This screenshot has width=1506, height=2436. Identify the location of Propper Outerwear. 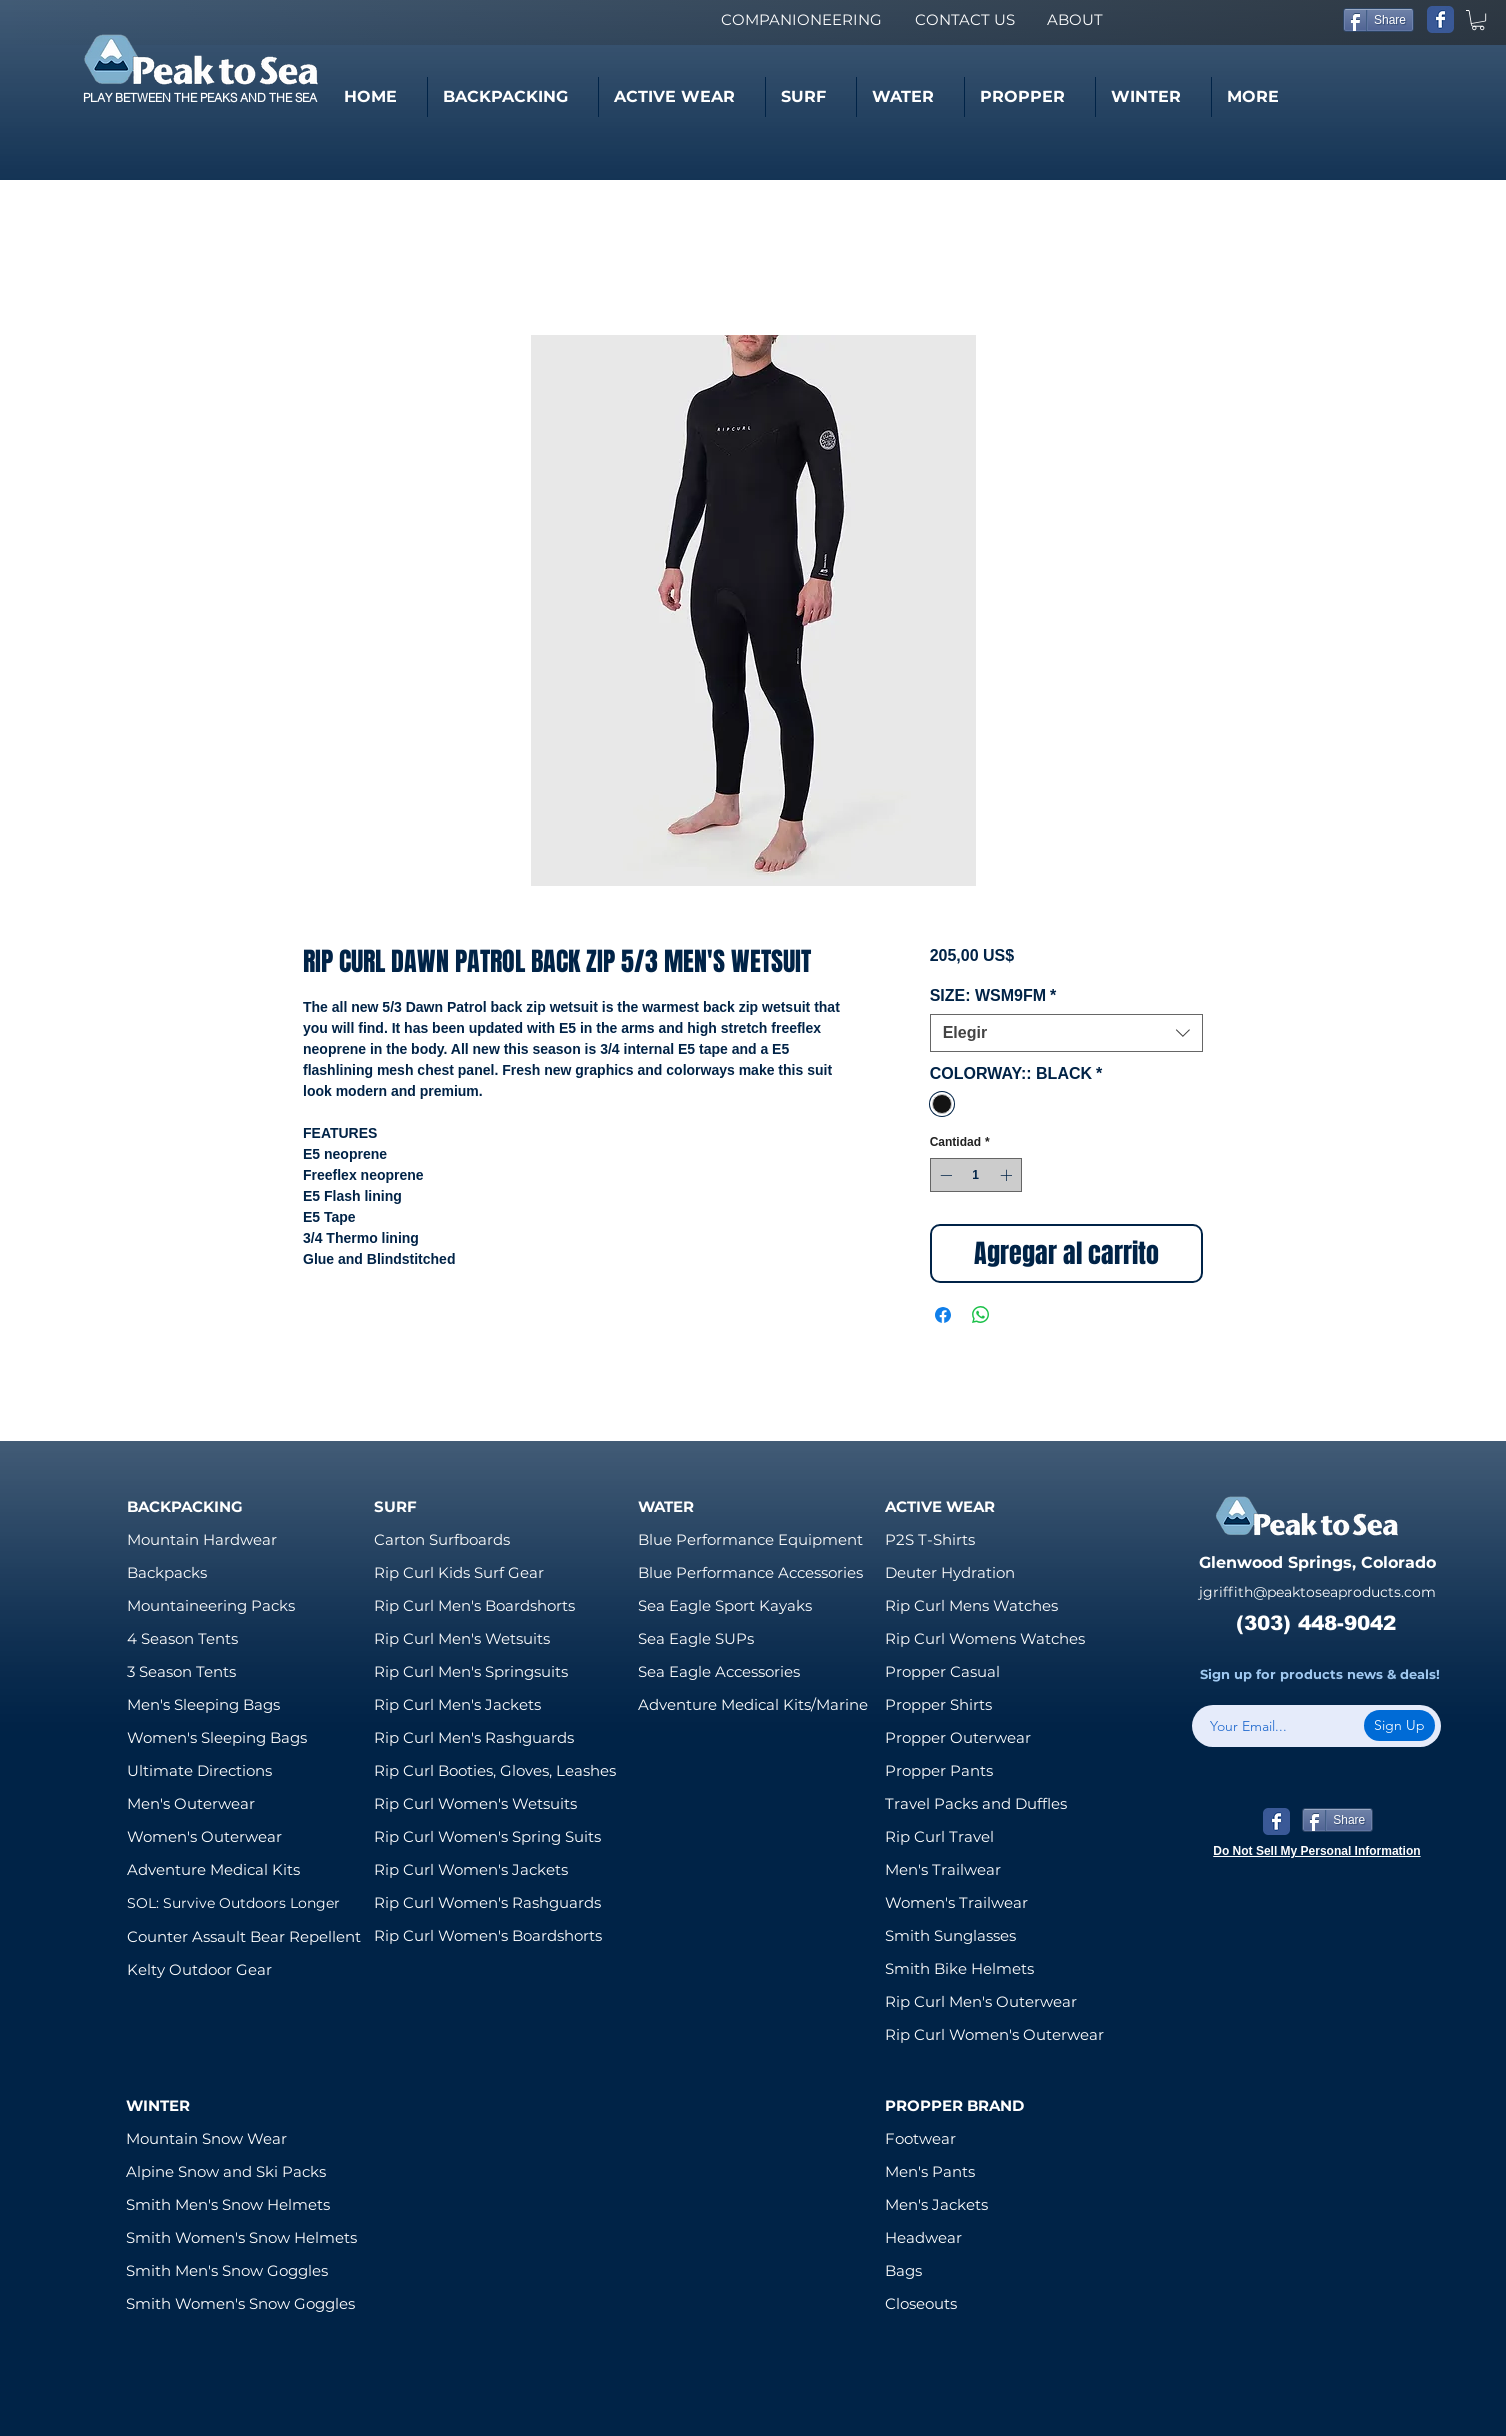
(958, 1737).